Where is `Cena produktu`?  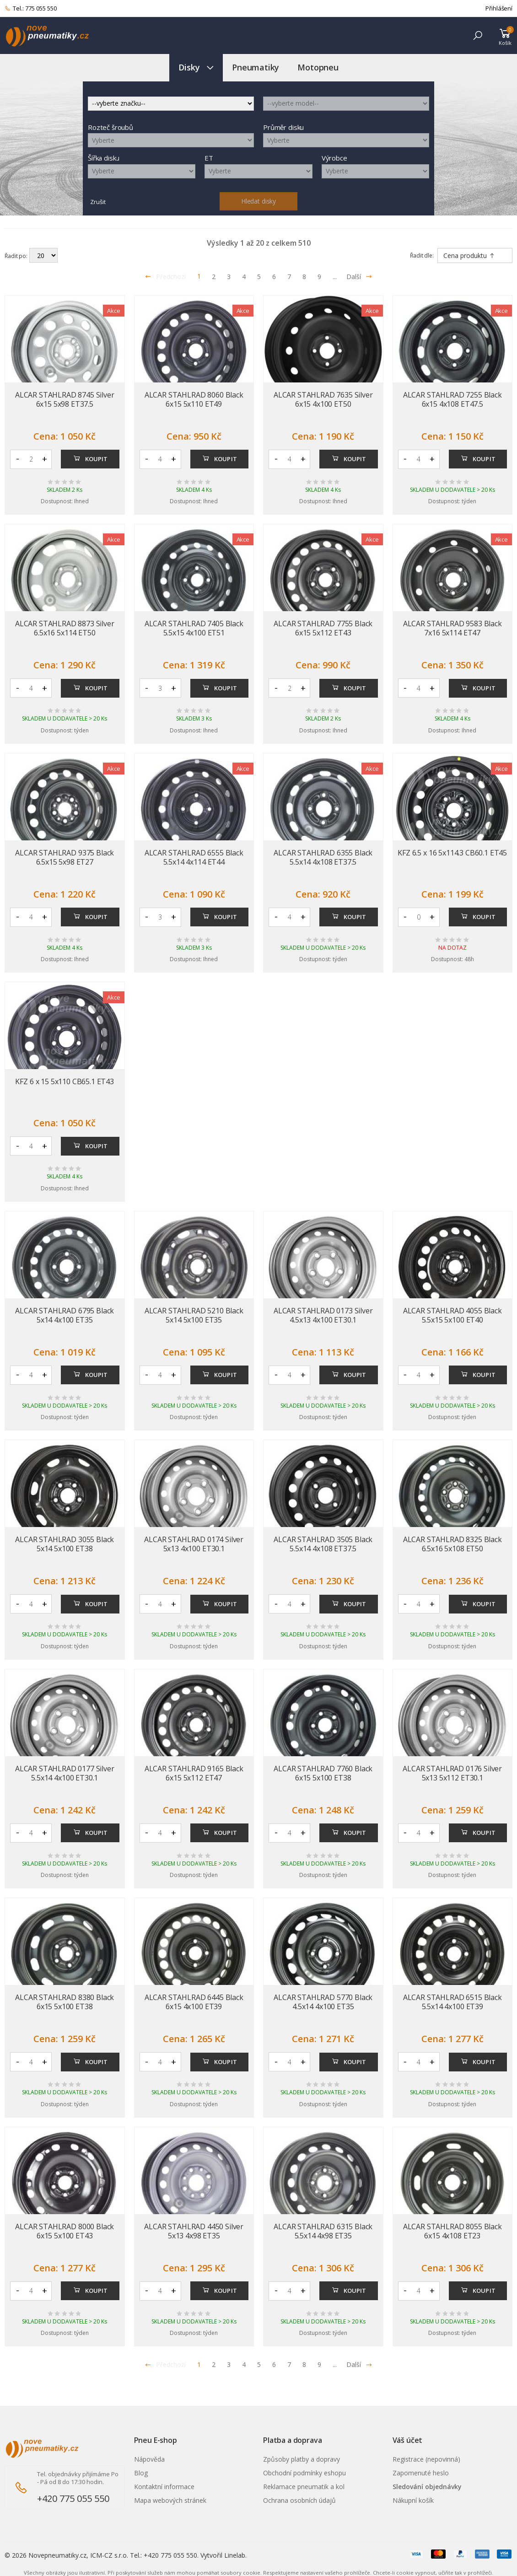
Cena produktu is located at coordinates (469, 255).